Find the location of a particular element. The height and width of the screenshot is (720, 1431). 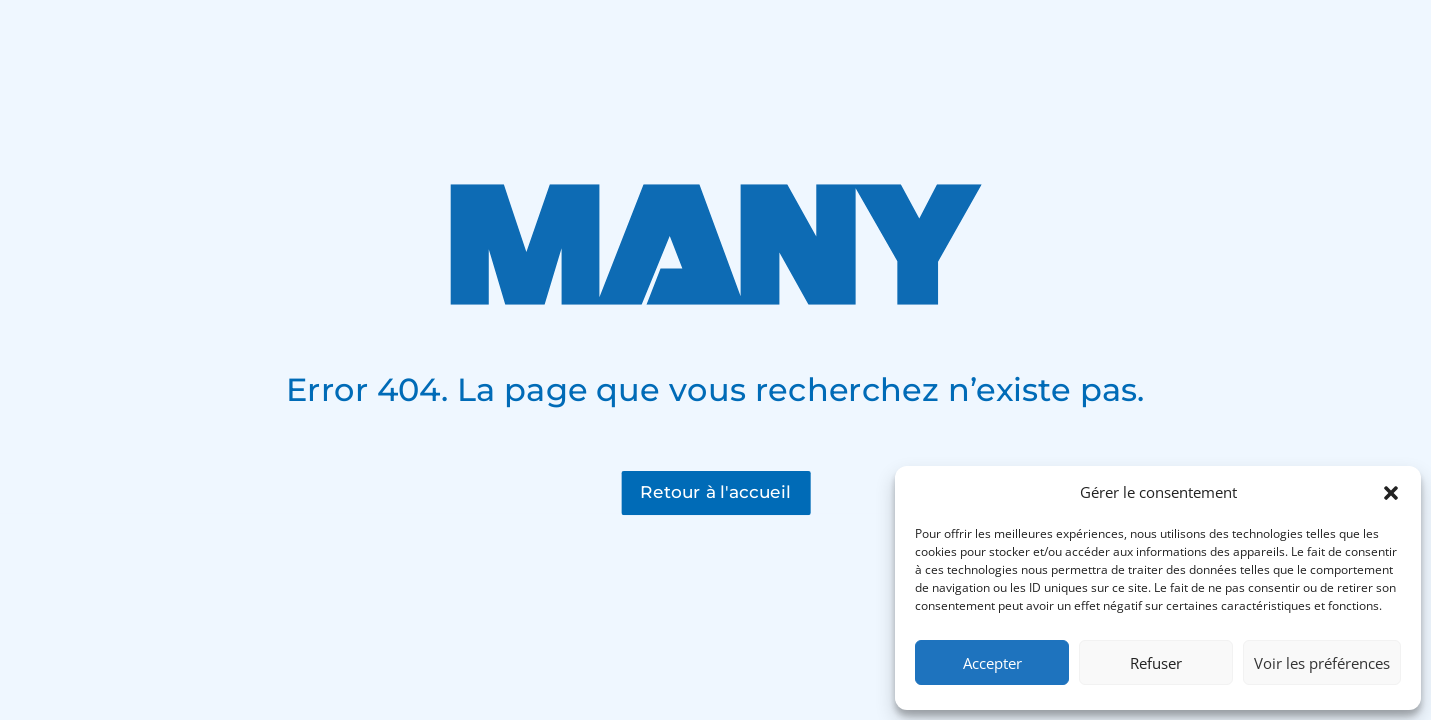

Accepter is located at coordinates (992, 663).